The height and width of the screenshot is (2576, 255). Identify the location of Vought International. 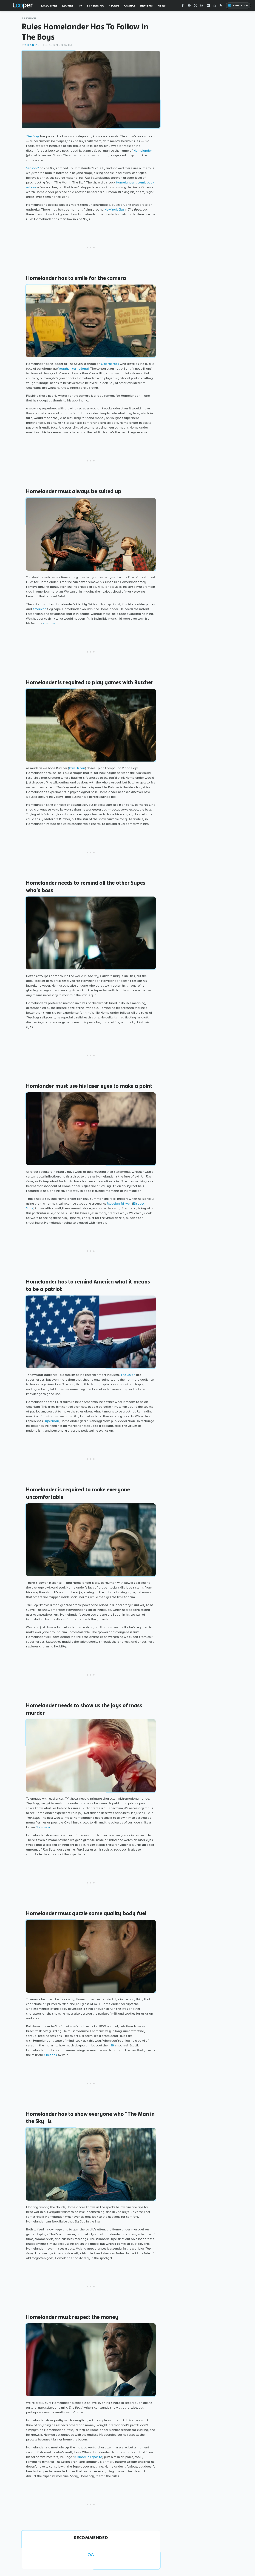
(73, 368).